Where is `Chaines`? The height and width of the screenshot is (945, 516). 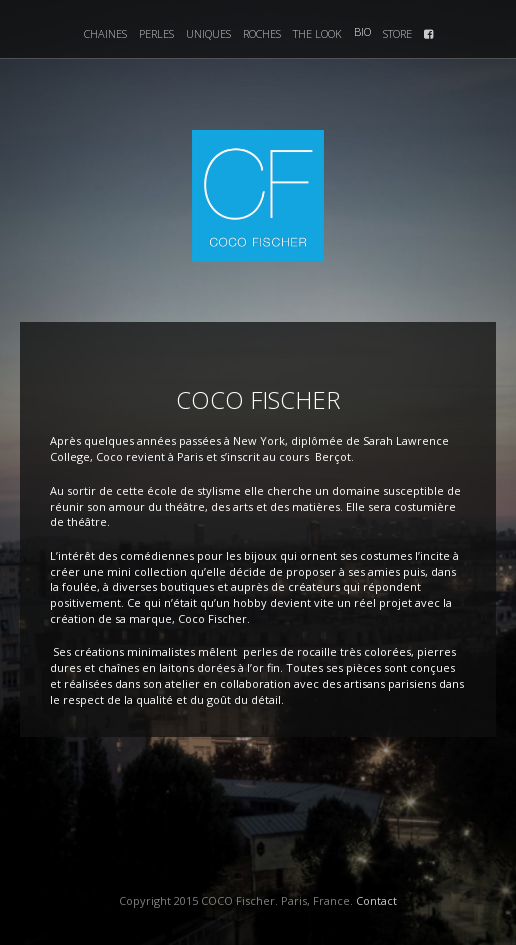
Chaines is located at coordinates (105, 33).